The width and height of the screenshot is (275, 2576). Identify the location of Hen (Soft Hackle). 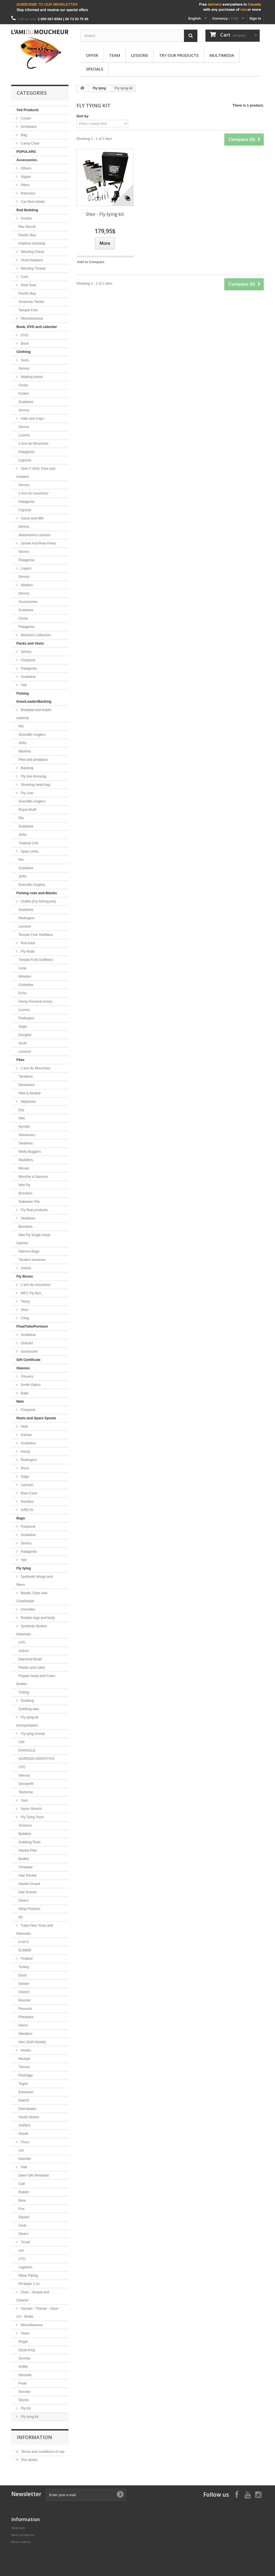
(32, 2042).